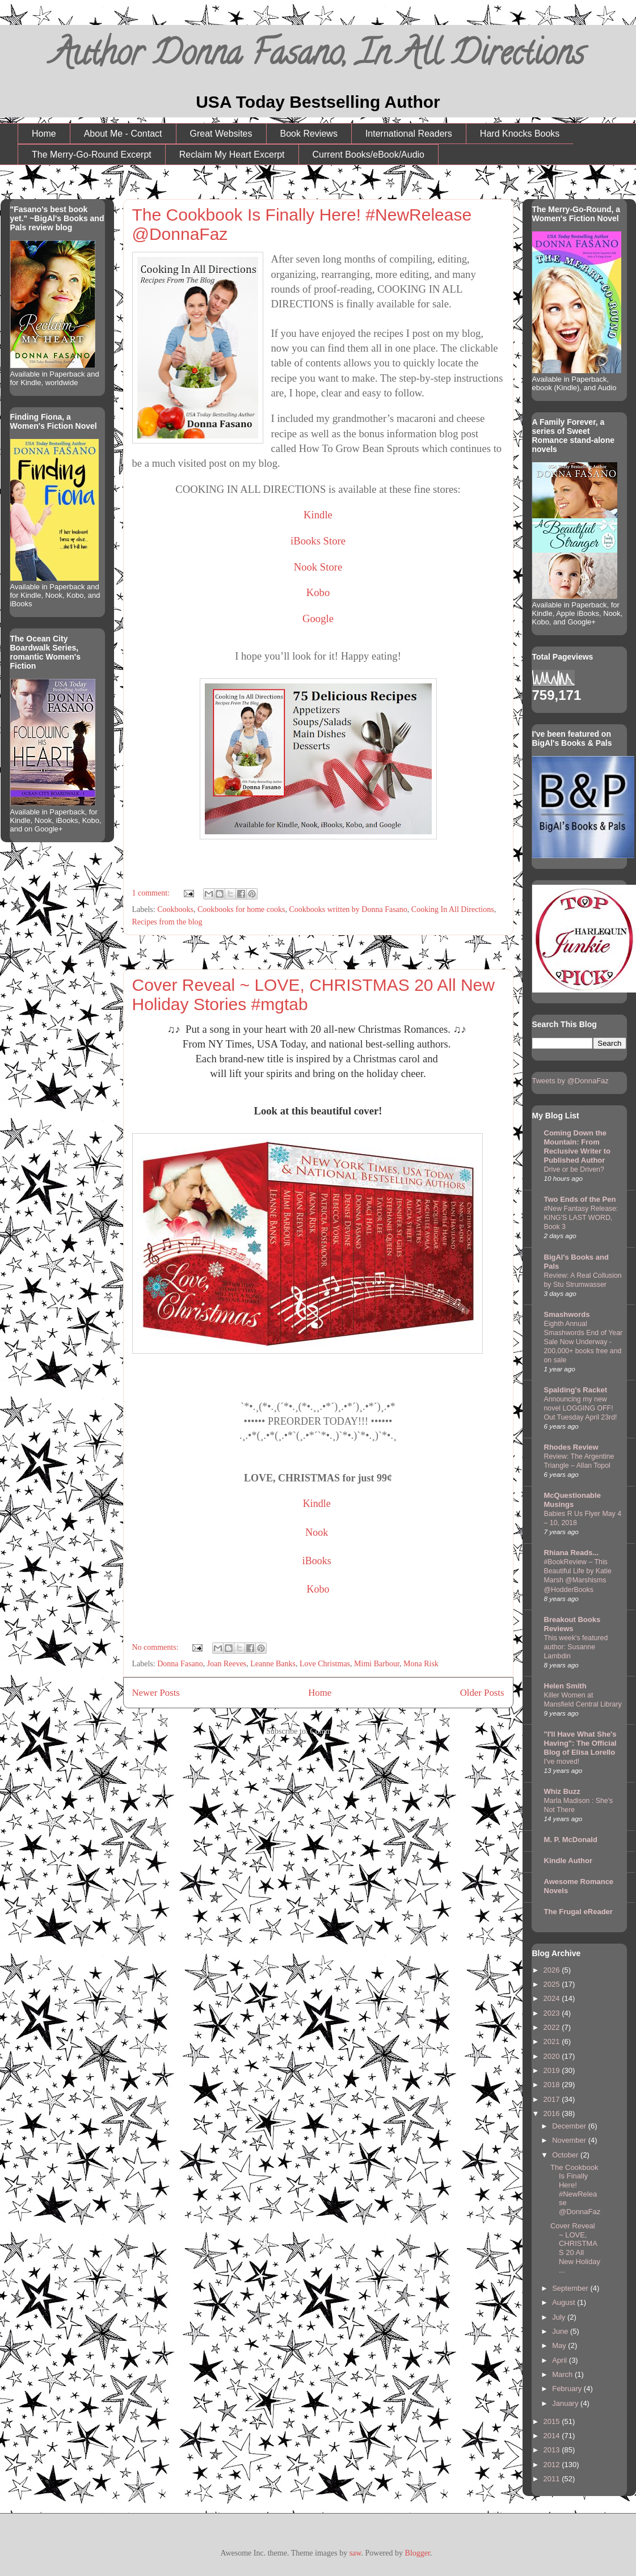 This screenshot has height=2576, width=636. What do you see at coordinates (44, 133) in the screenshot?
I see `Home` at bounding box center [44, 133].